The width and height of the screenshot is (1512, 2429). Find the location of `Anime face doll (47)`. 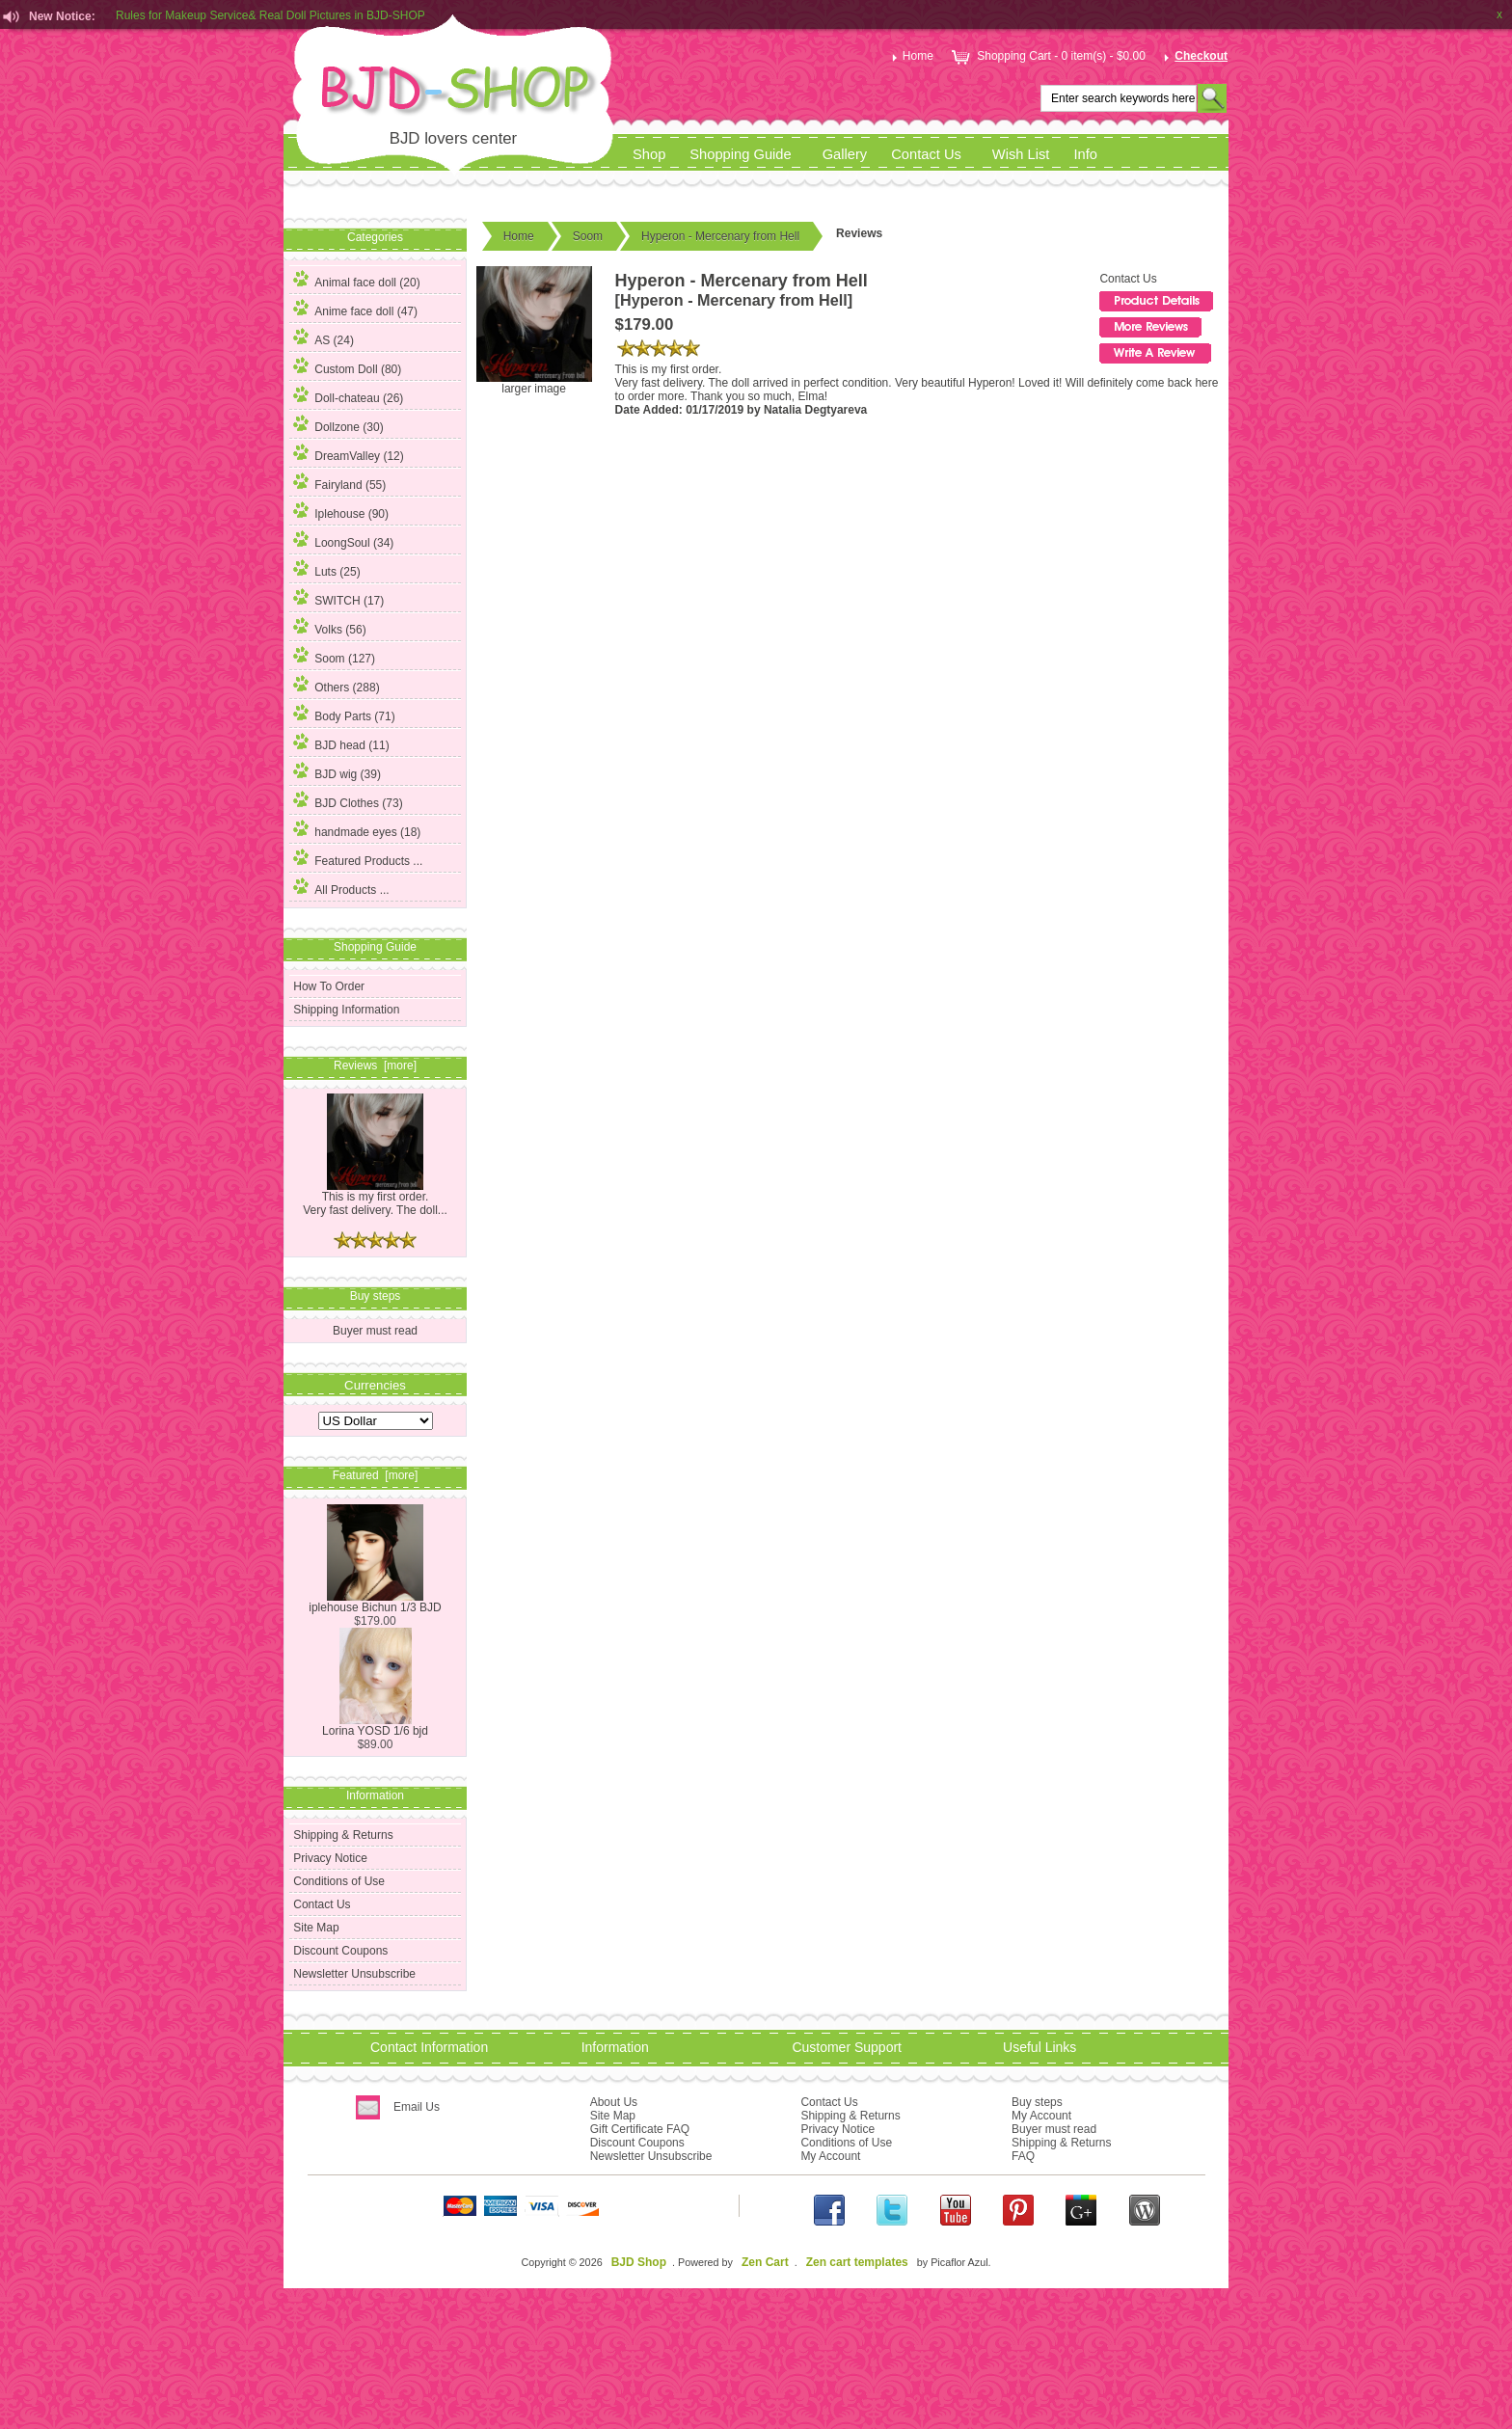

Anime face doll (47) is located at coordinates (355, 308).